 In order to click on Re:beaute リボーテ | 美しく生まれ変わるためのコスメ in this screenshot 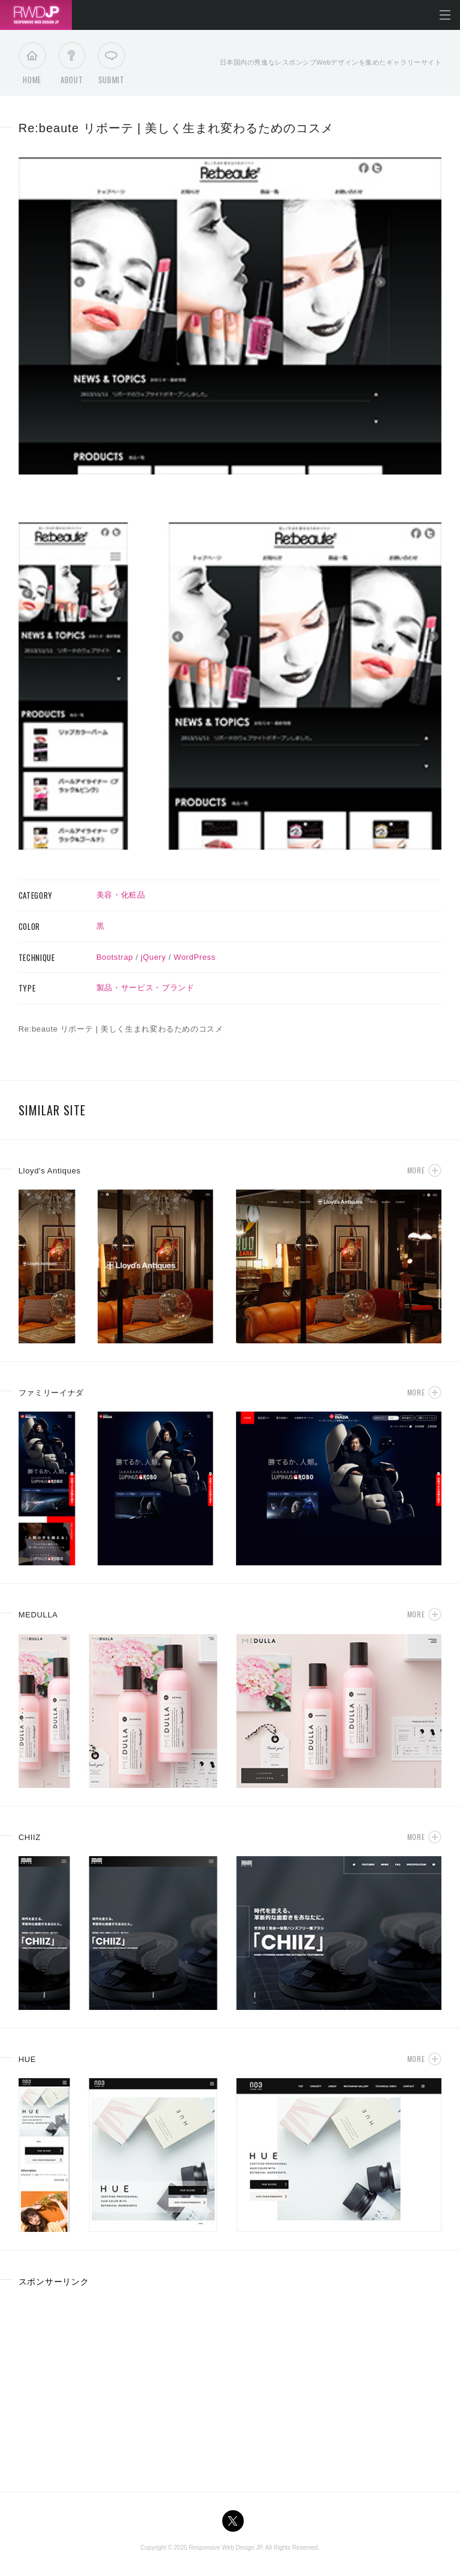, I will do `click(176, 128)`.